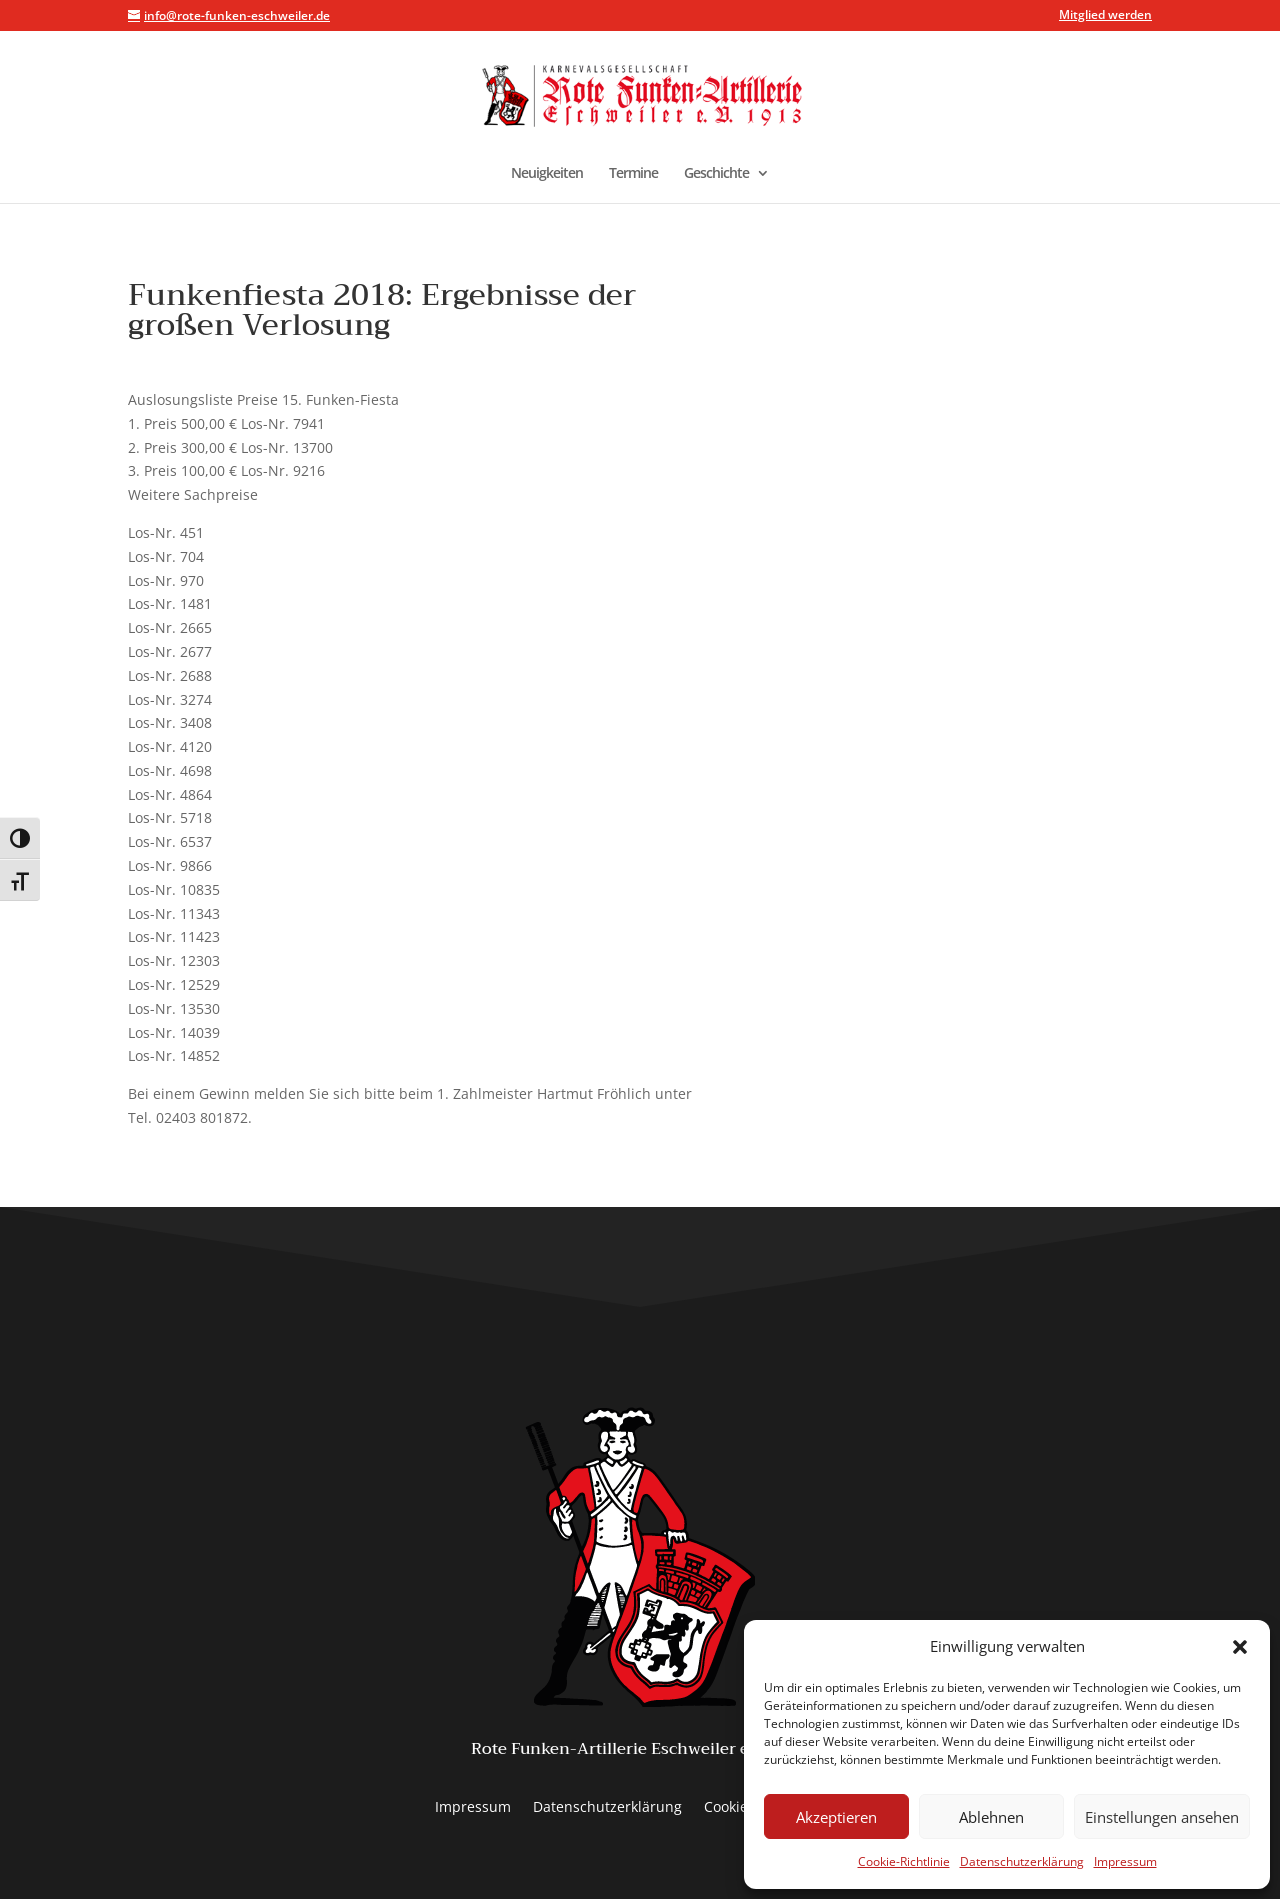  Describe the element at coordinates (991, 1817) in the screenshot. I see `Ablehnen` at that location.